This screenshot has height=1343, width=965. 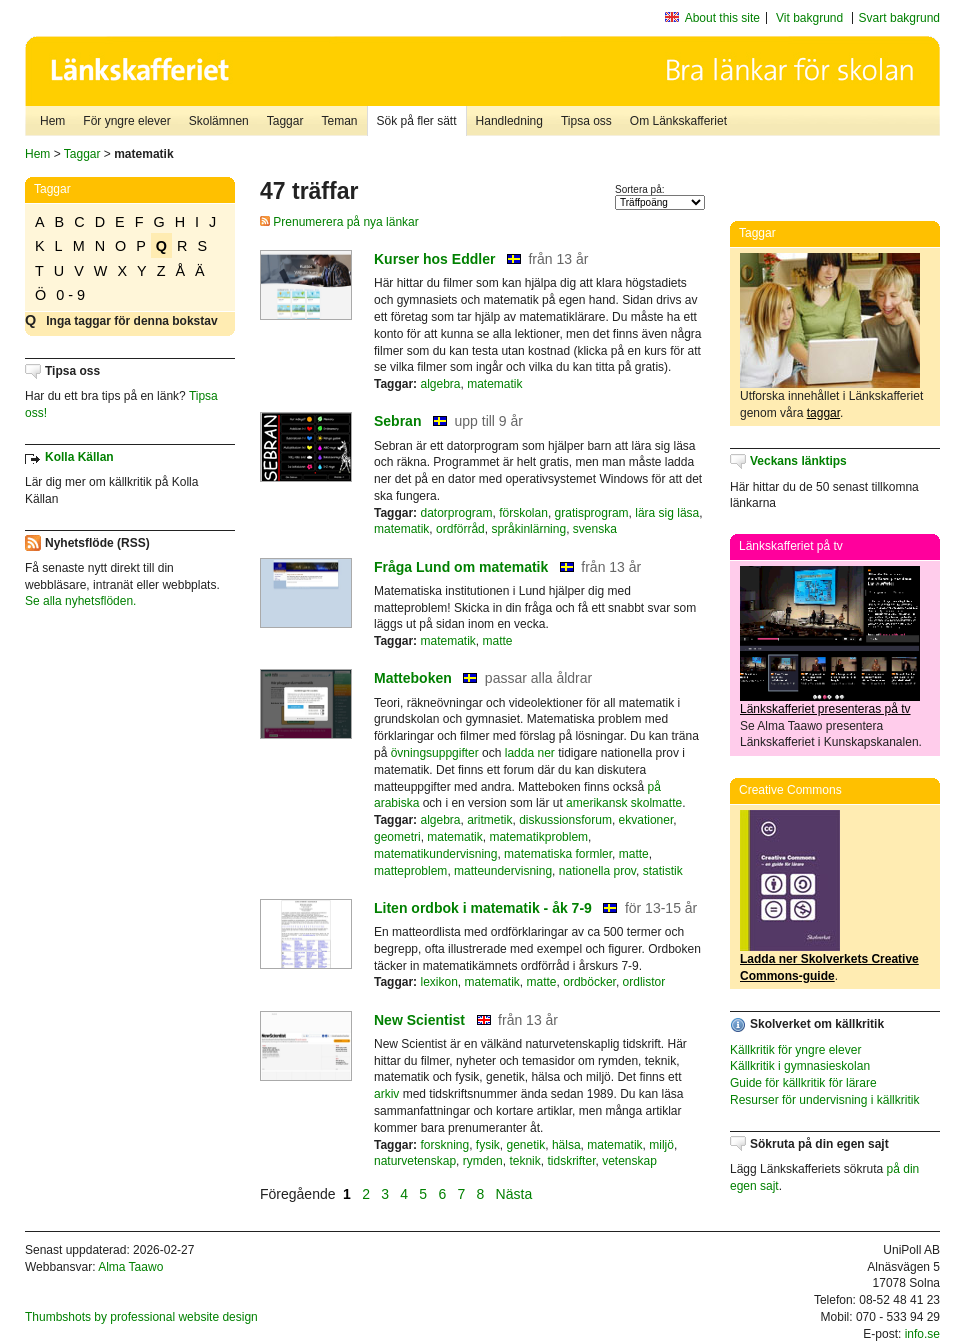 I want to click on Veckans länktips, so click(x=798, y=461).